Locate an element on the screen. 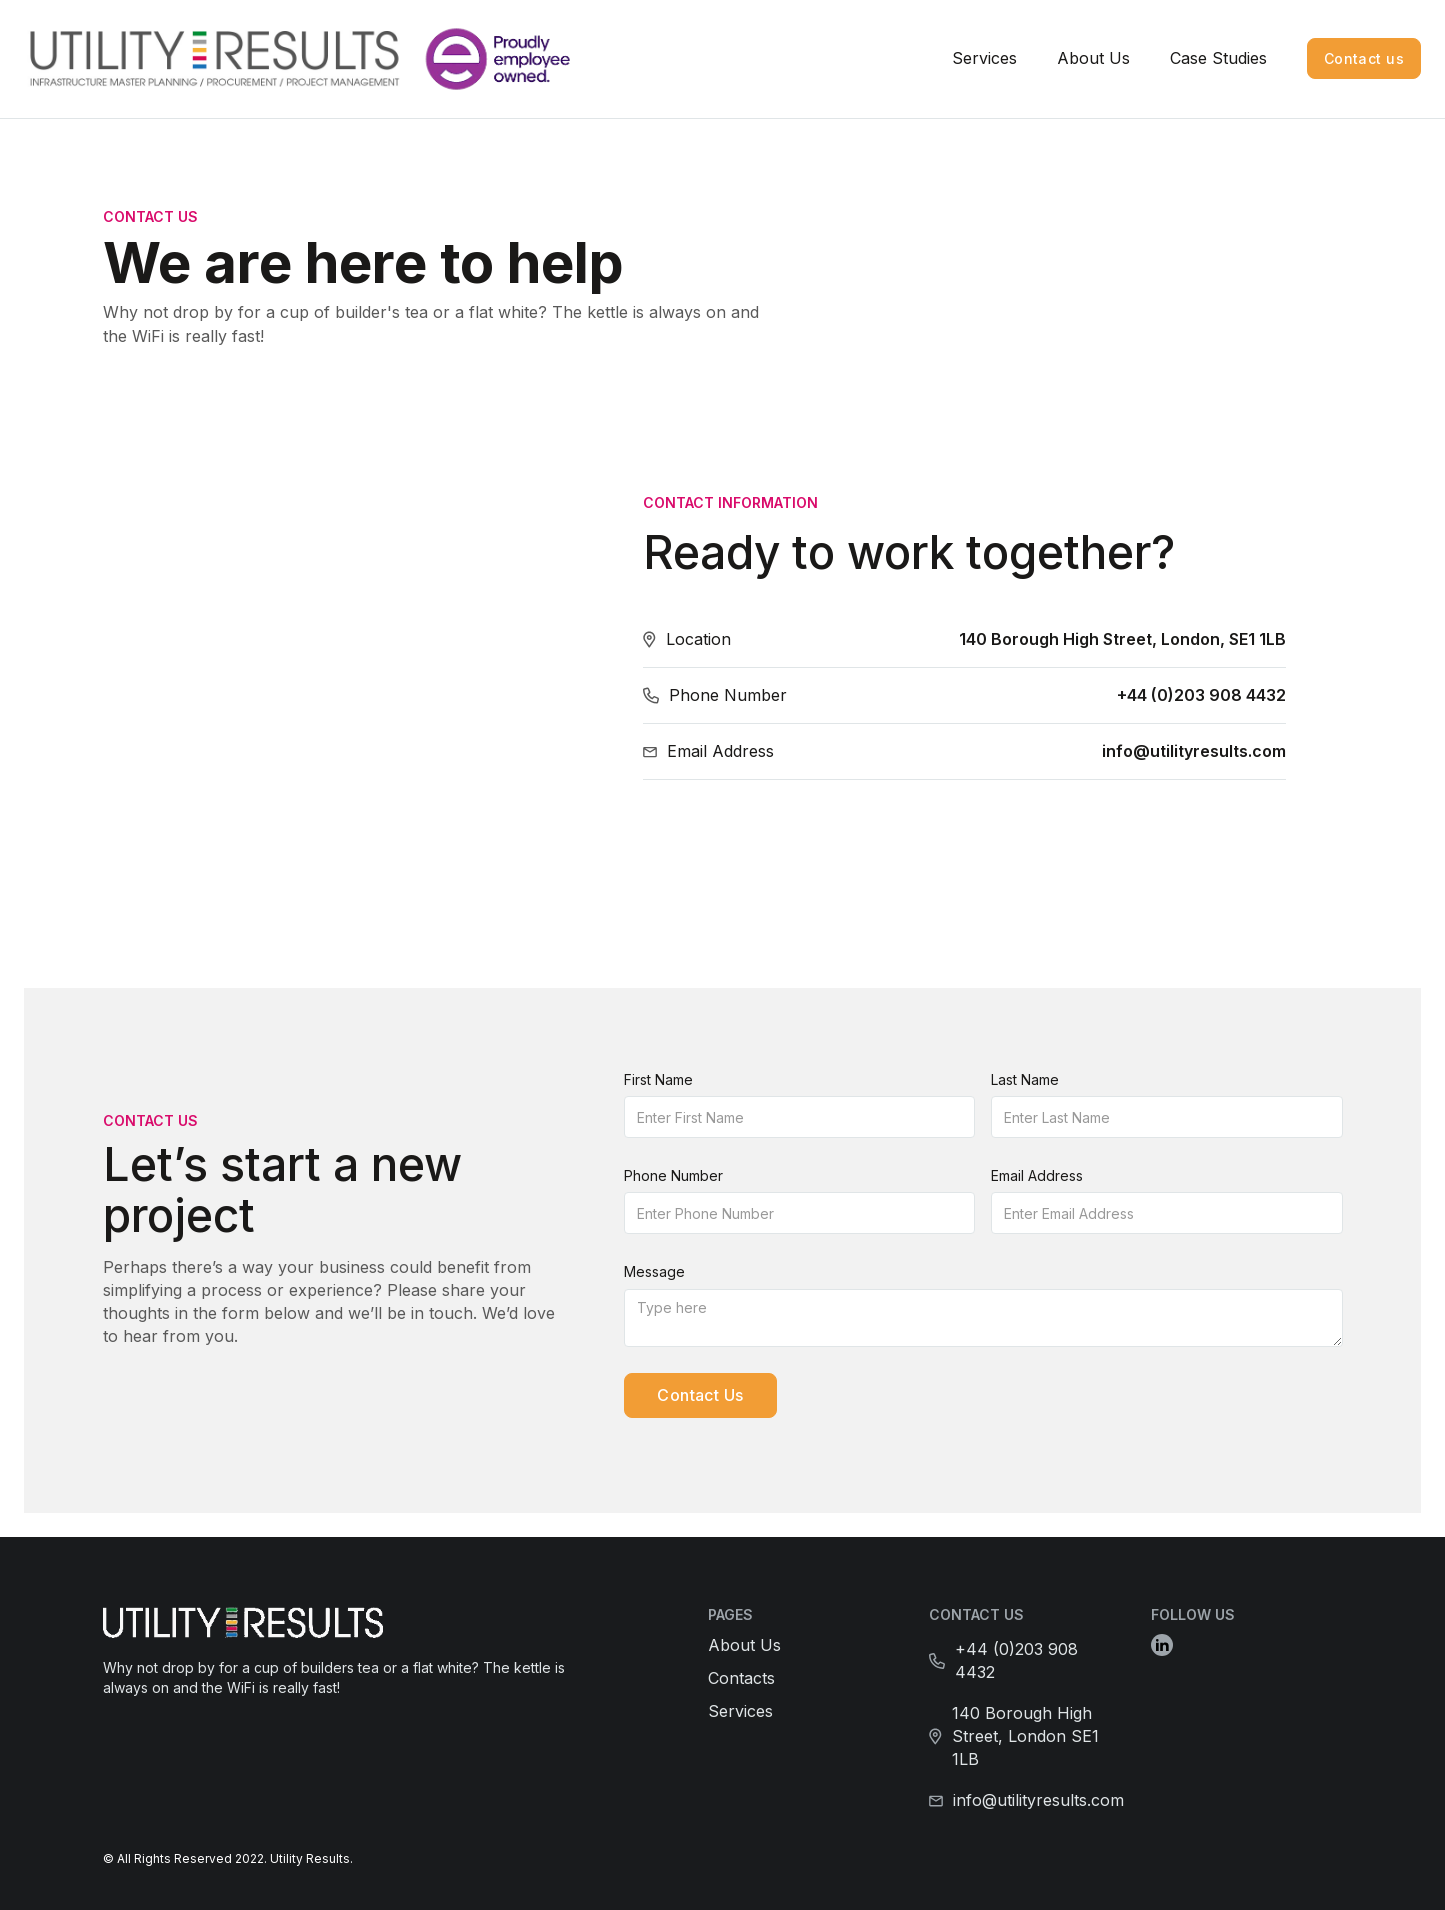 The width and height of the screenshot is (1445, 1910). Case Studies is located at coordinates (1218, 58).